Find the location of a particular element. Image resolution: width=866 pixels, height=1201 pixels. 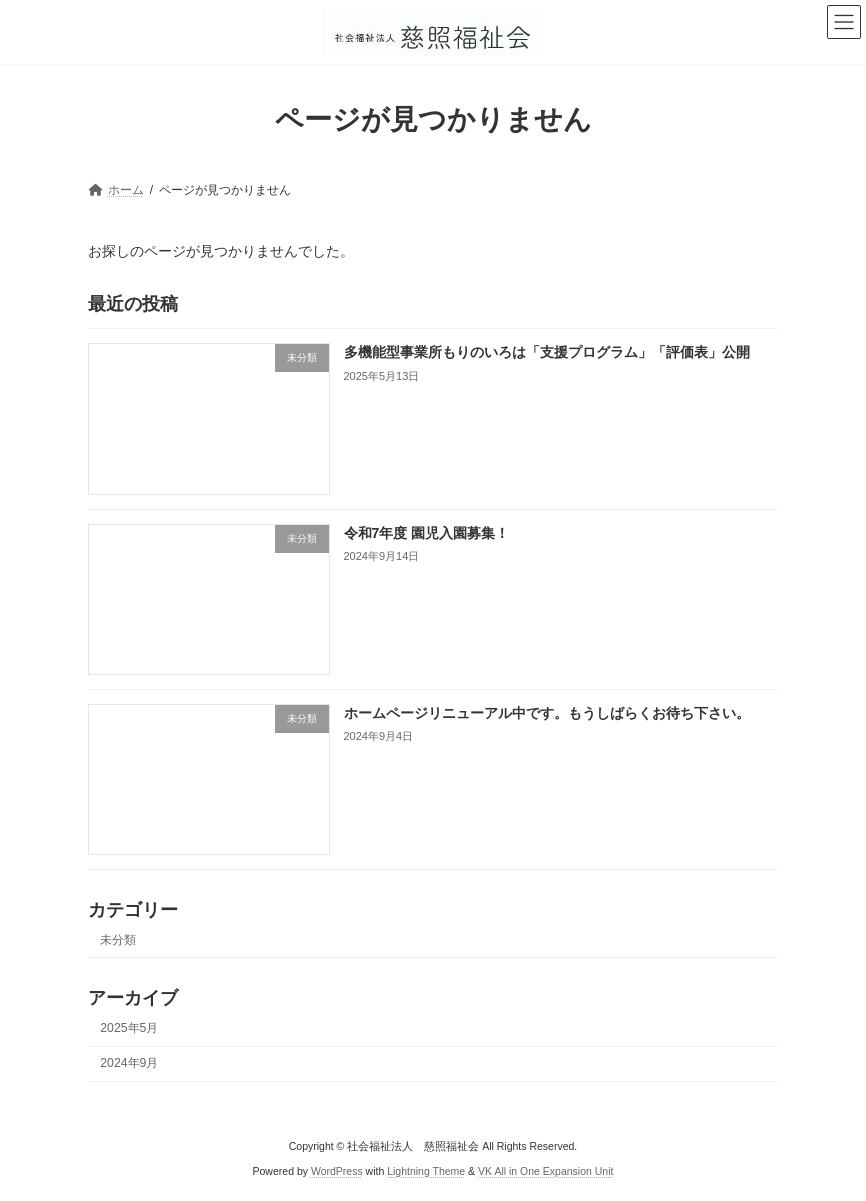

VK All in One Expansion Unit is located at coordinates (545, 1171).